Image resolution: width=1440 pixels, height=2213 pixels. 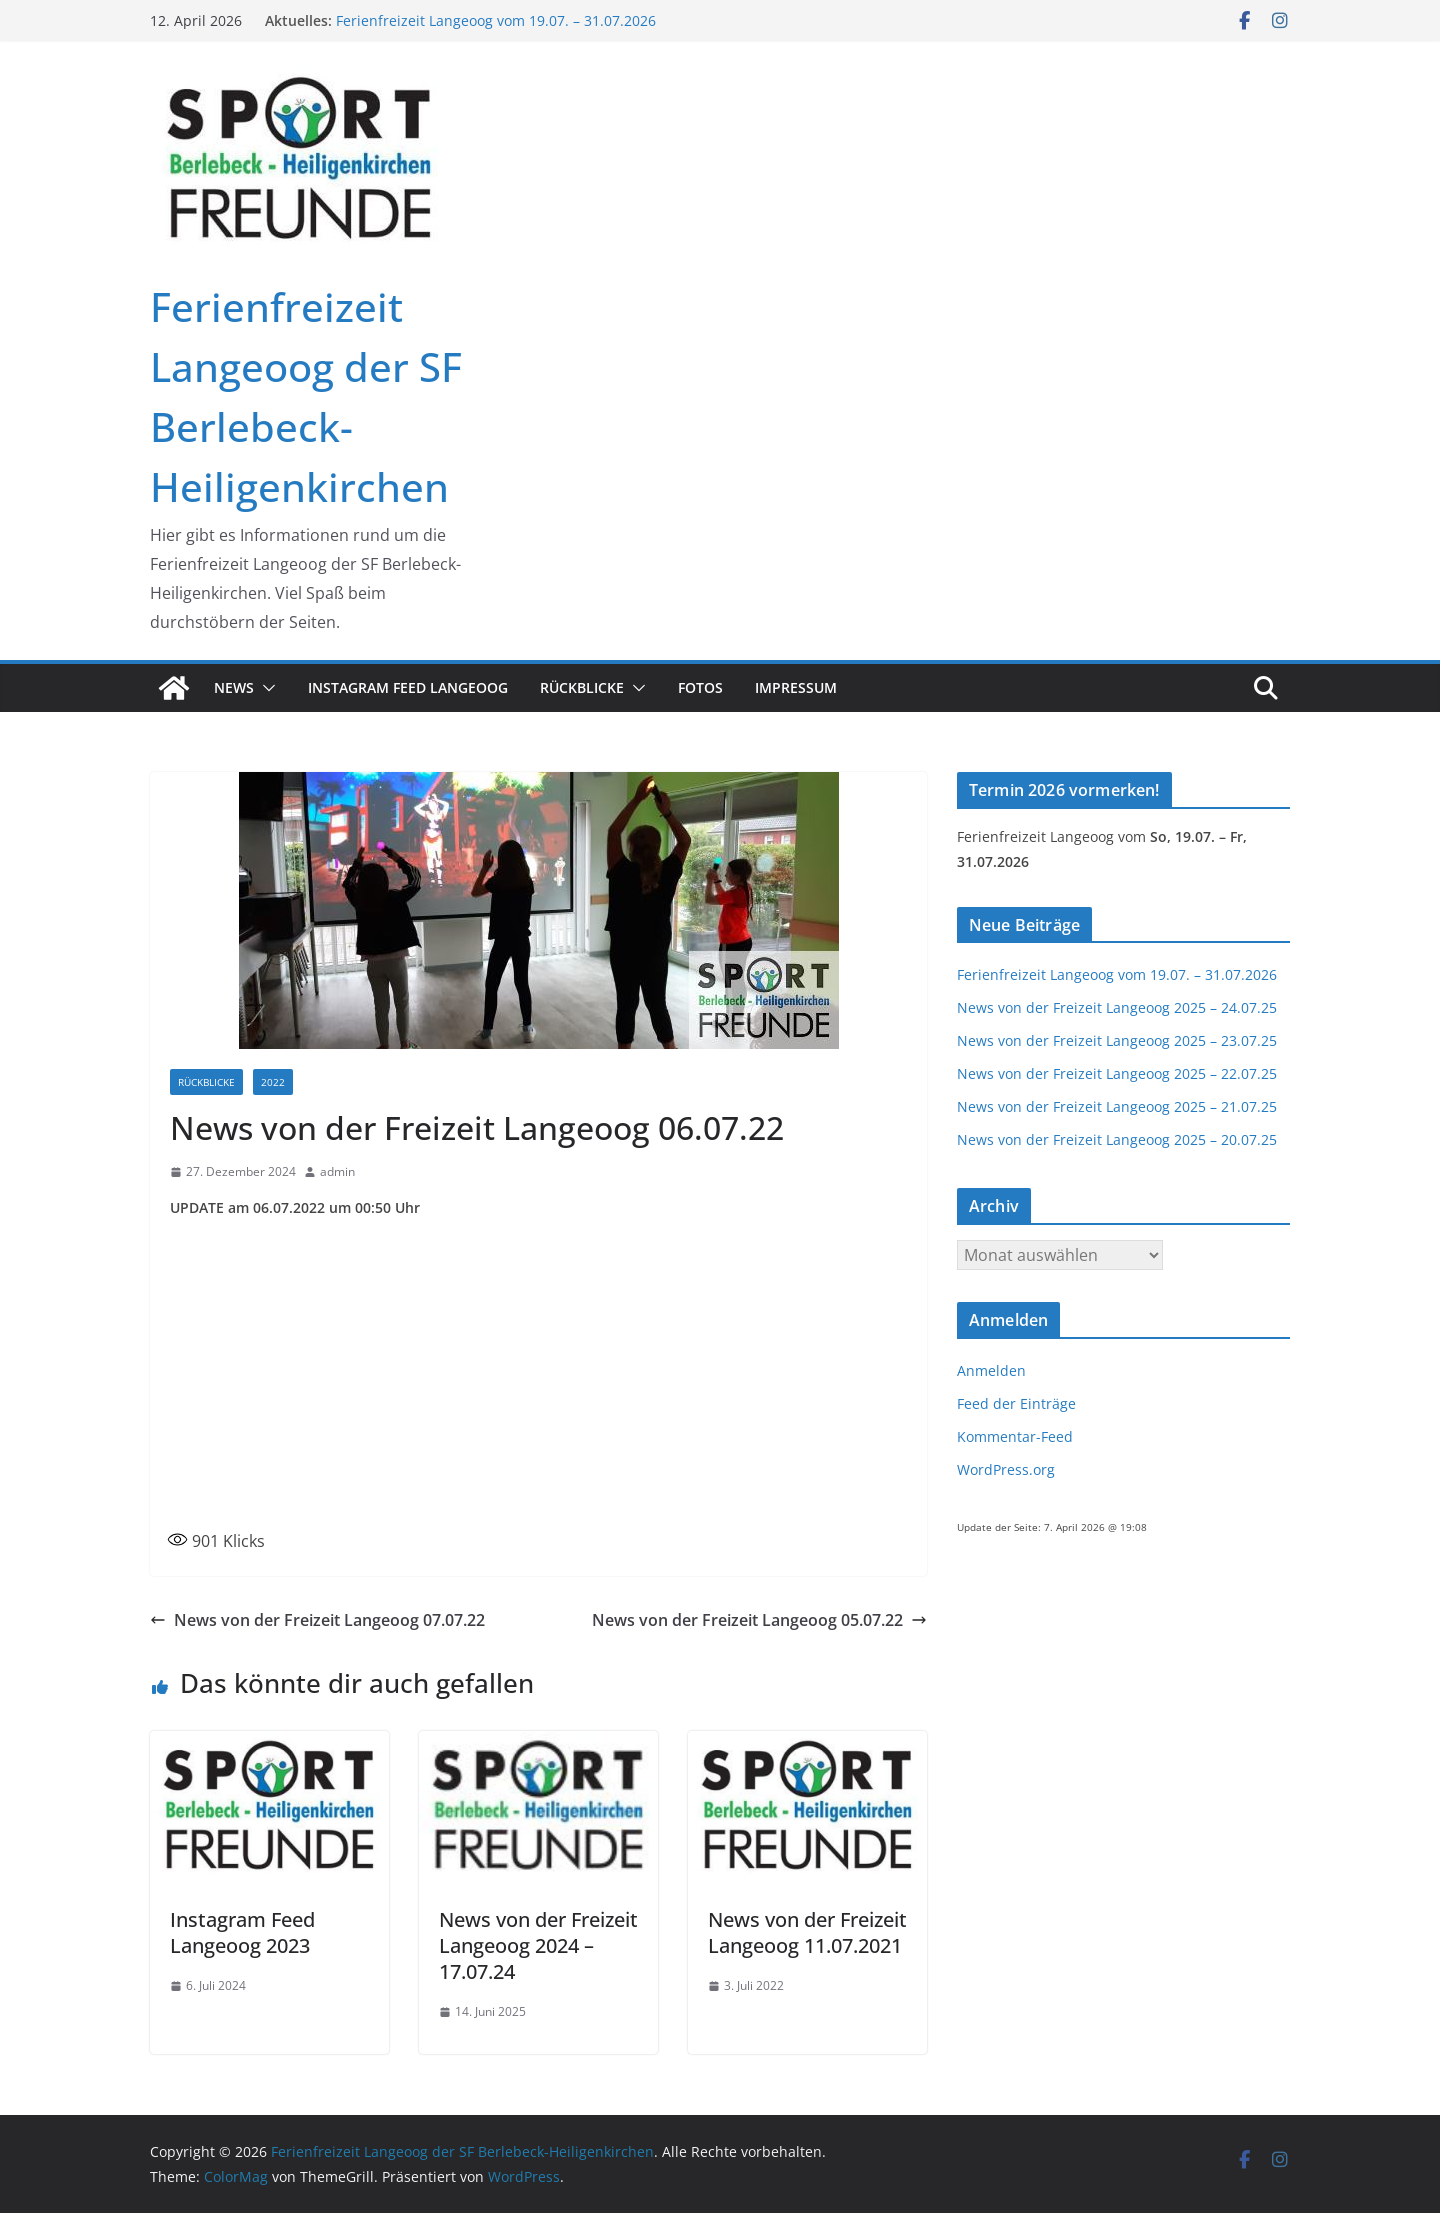 I want to click on 2022, so click(x=273, y=1082).